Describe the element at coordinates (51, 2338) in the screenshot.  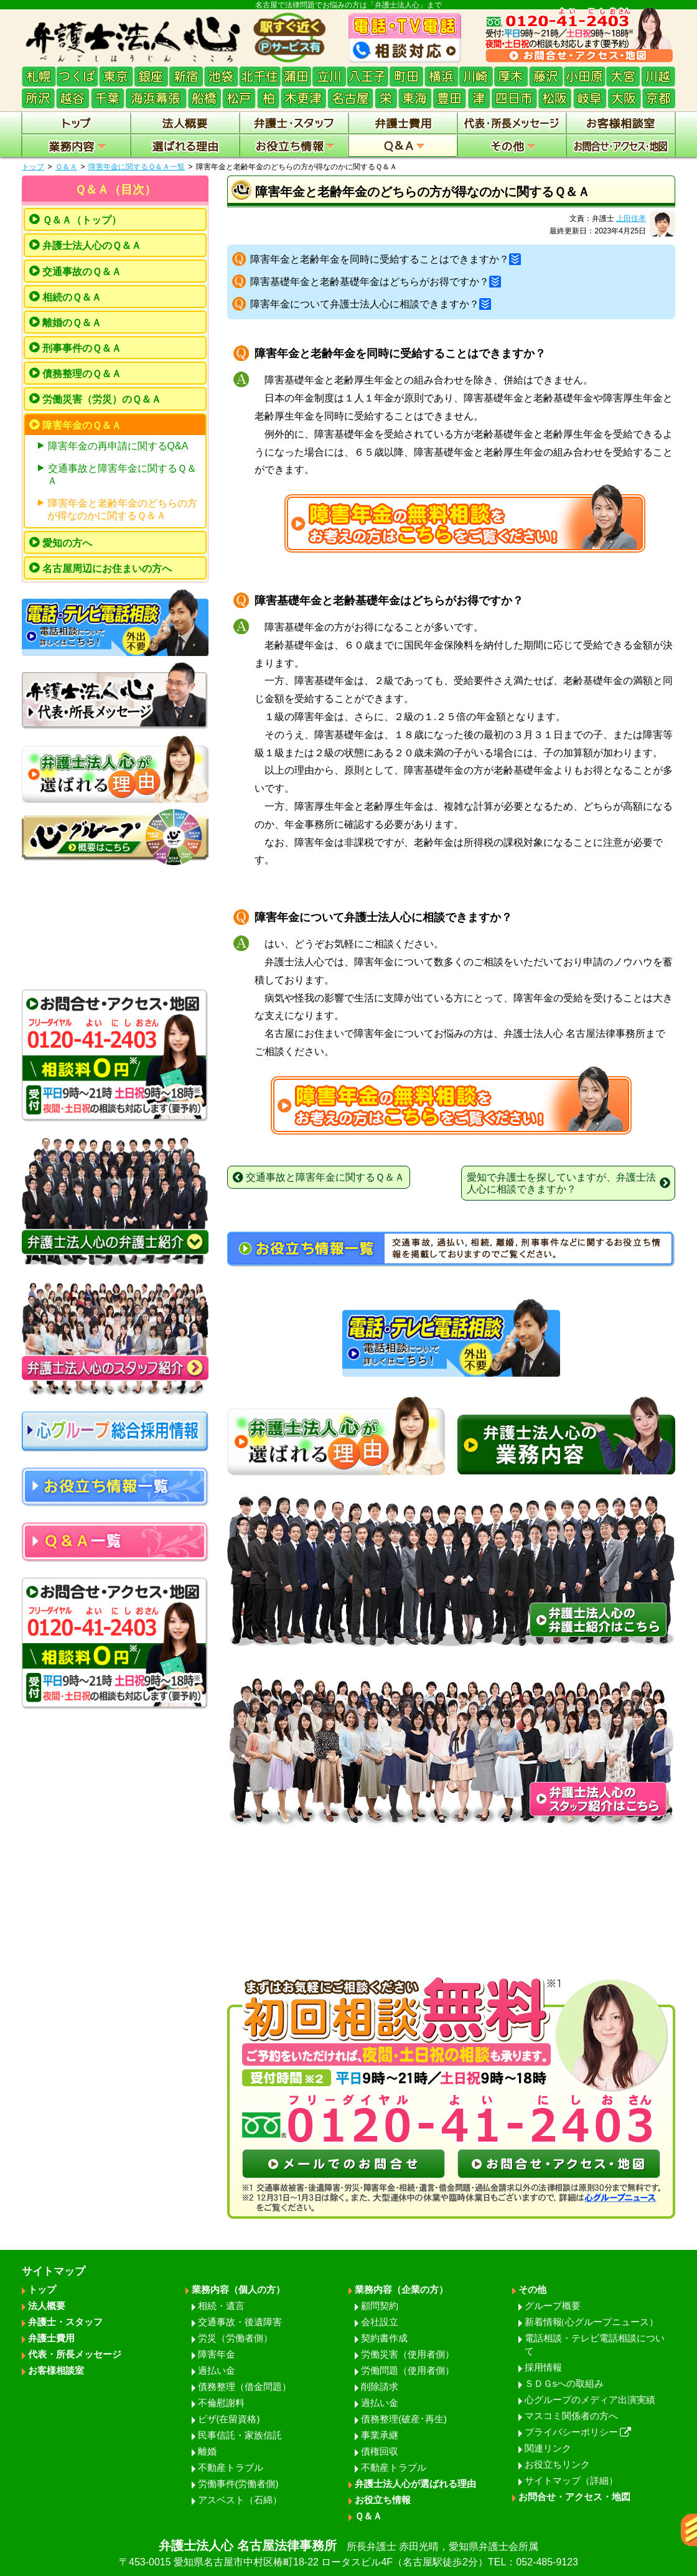
I see `弁護士費用` at that location.